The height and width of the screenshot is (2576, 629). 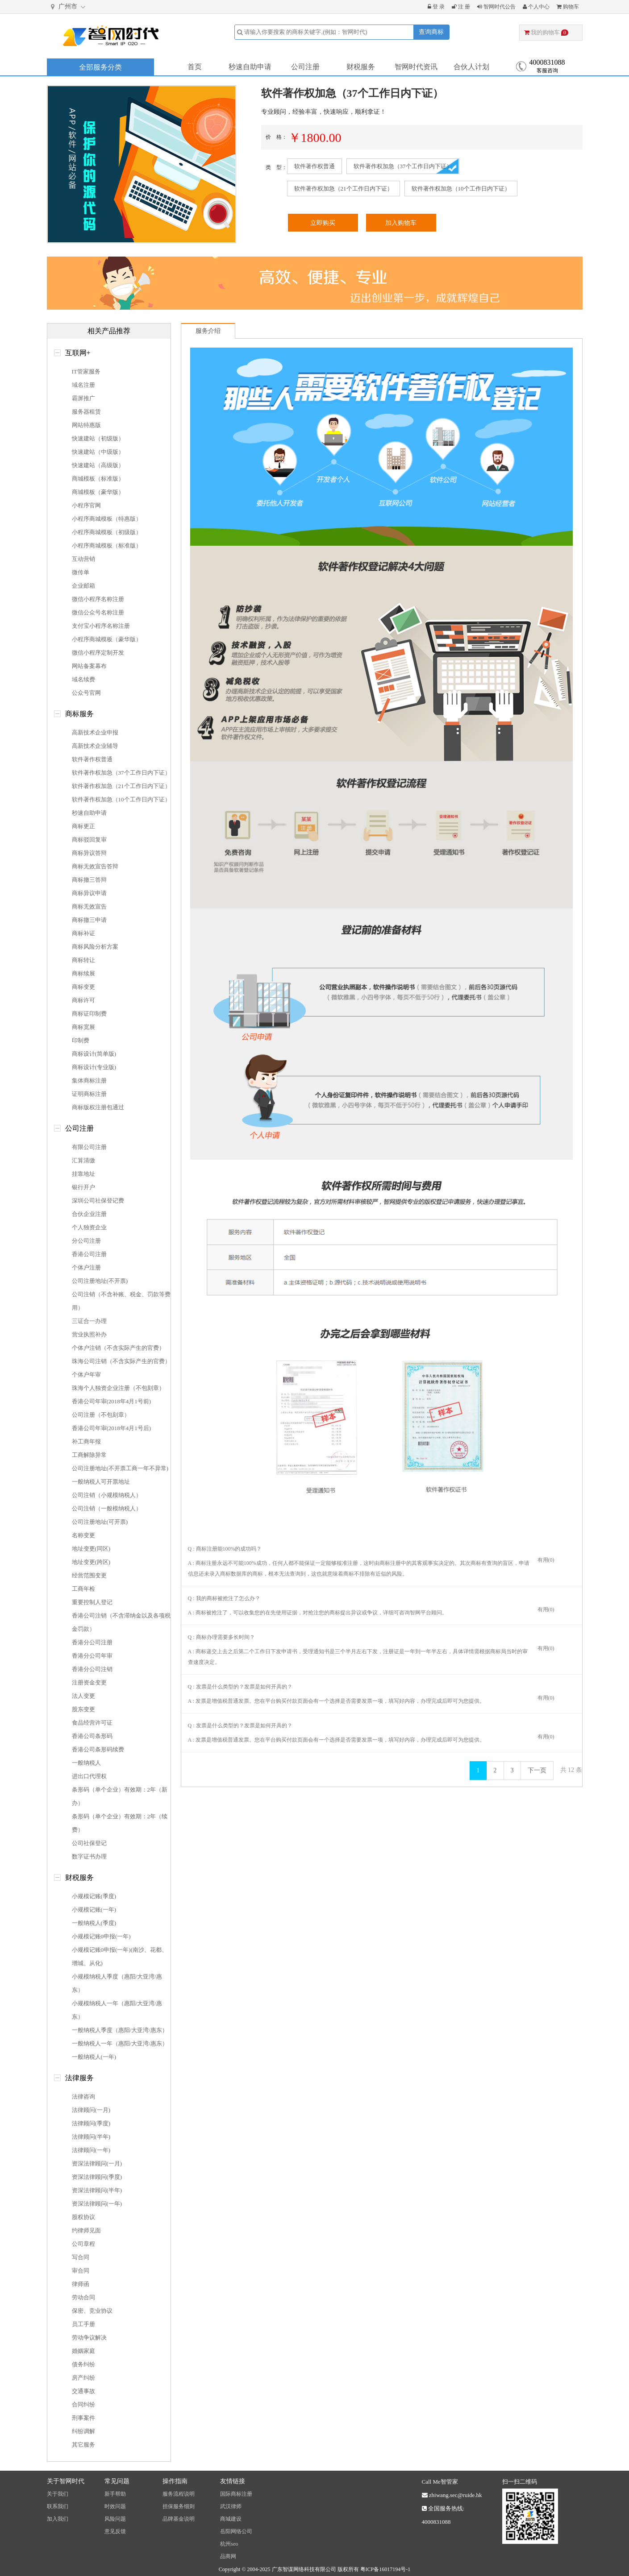 I want to click on 集体商标注册, so click(x=89, y=1080).